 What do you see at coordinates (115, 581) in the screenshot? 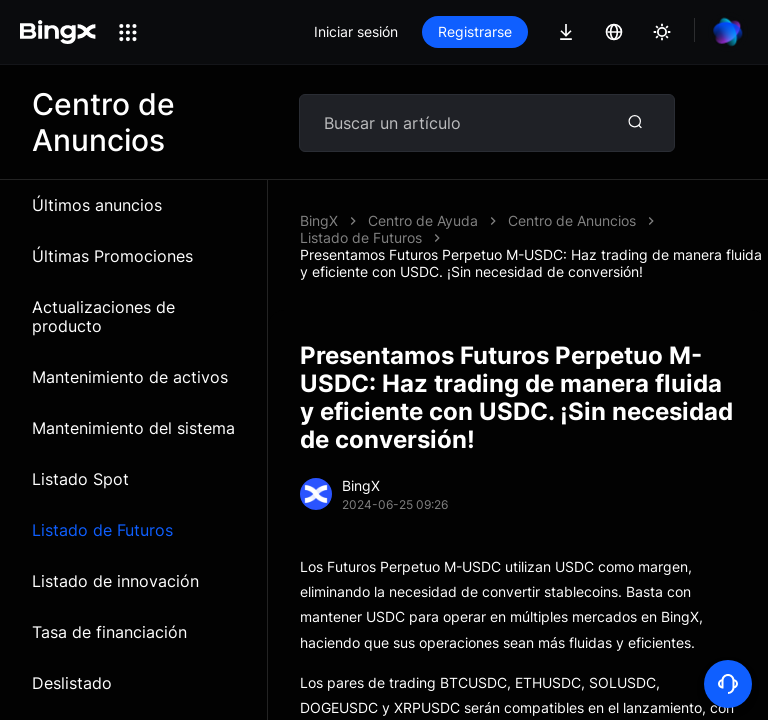
I see `Listado de innovación` at bounding box center [115, 581].